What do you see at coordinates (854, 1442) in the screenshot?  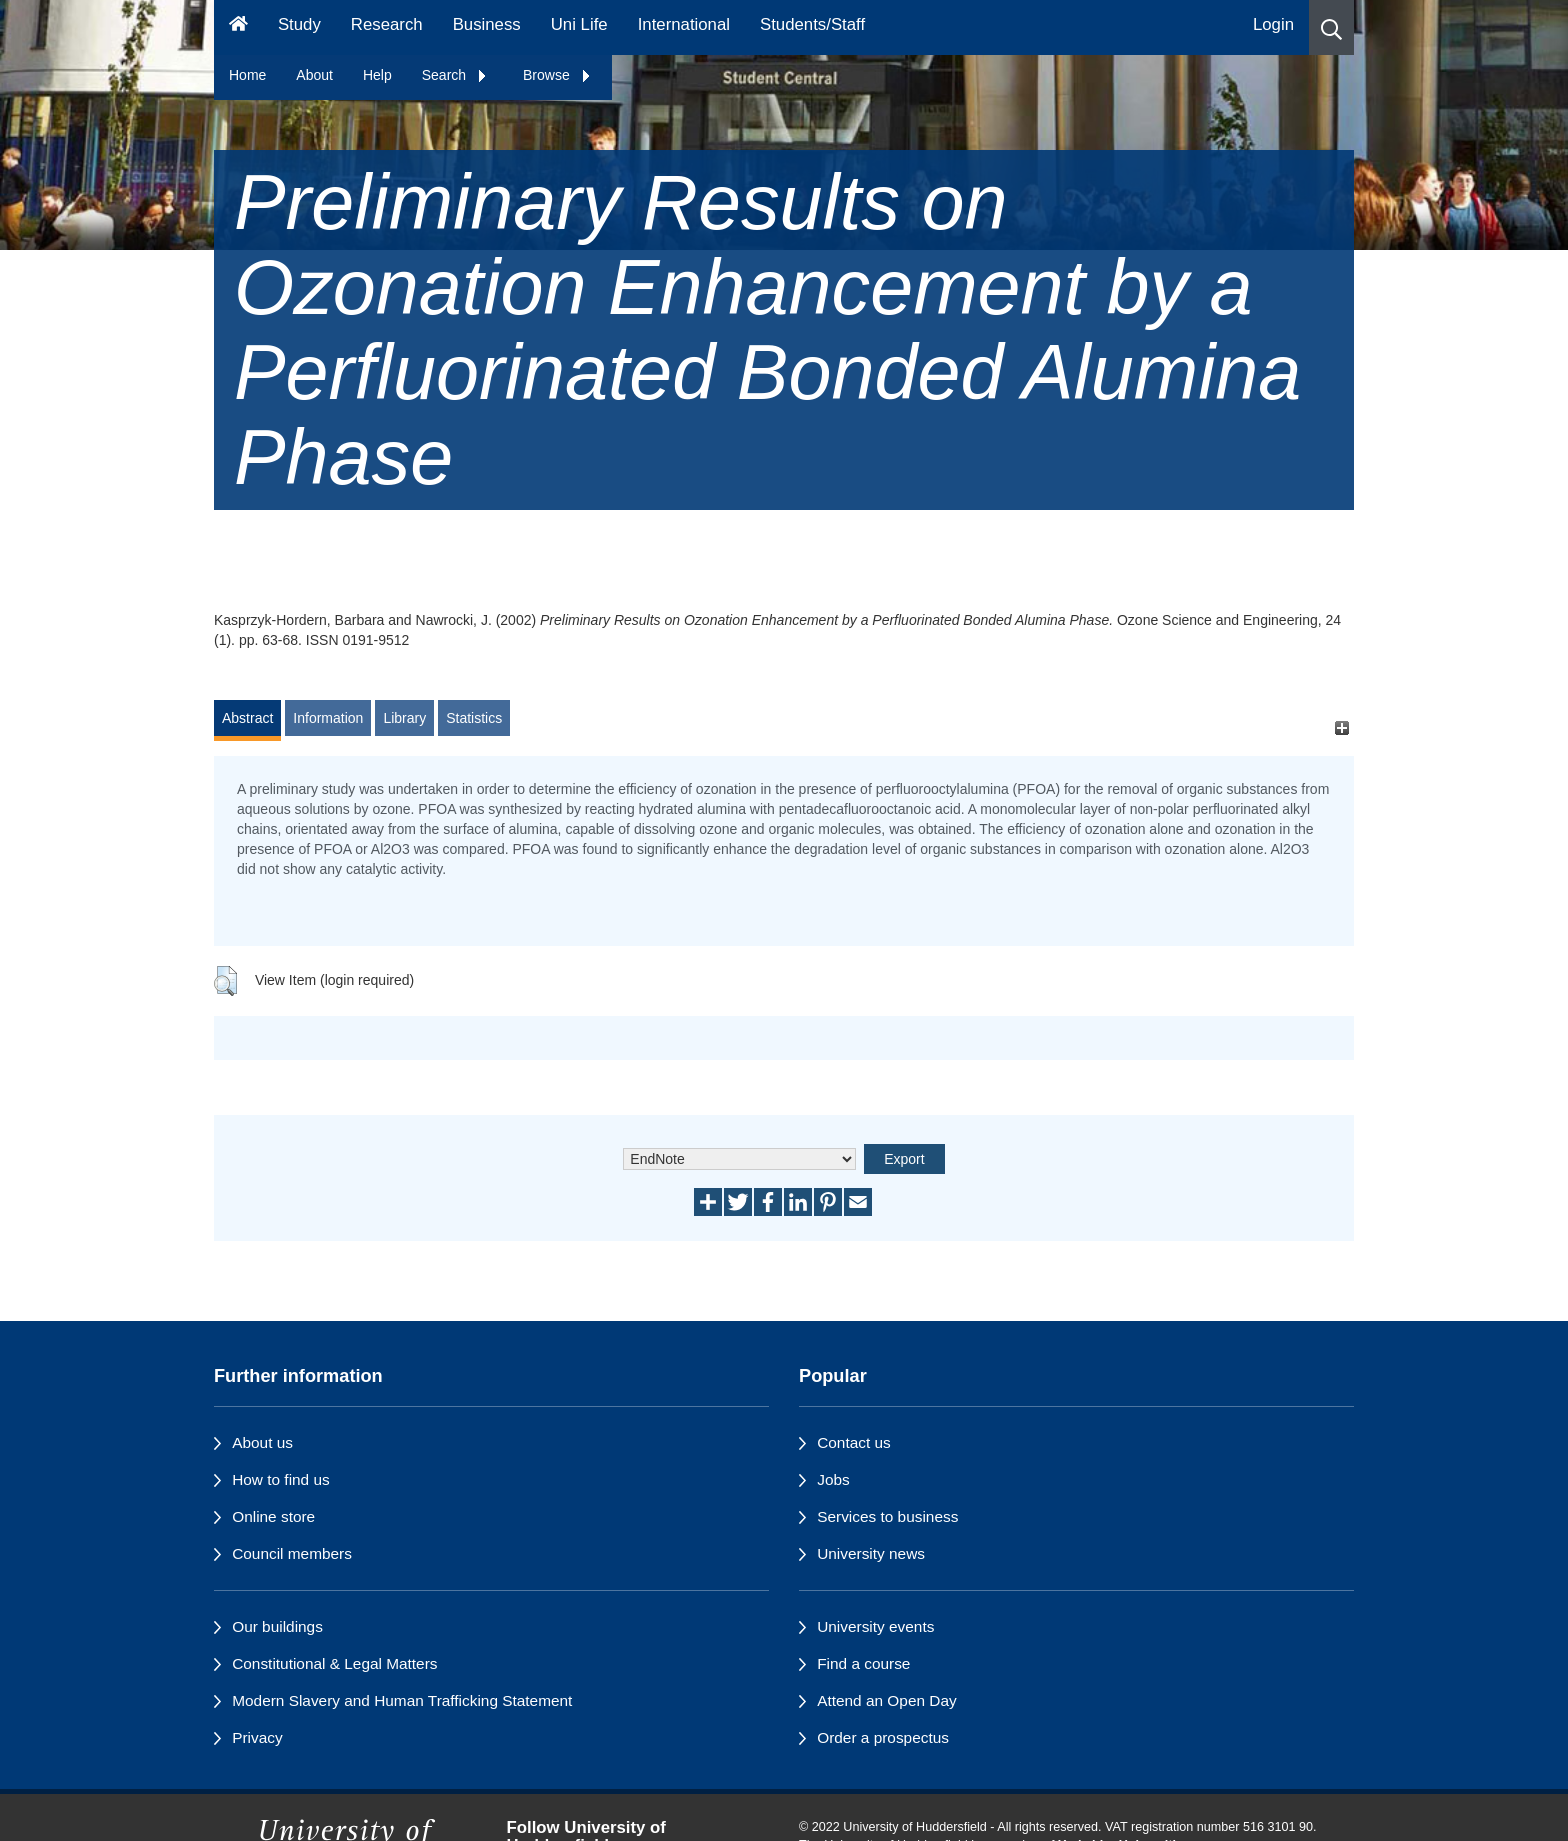 I see `Contact us` at bounding box center [854, 1442].